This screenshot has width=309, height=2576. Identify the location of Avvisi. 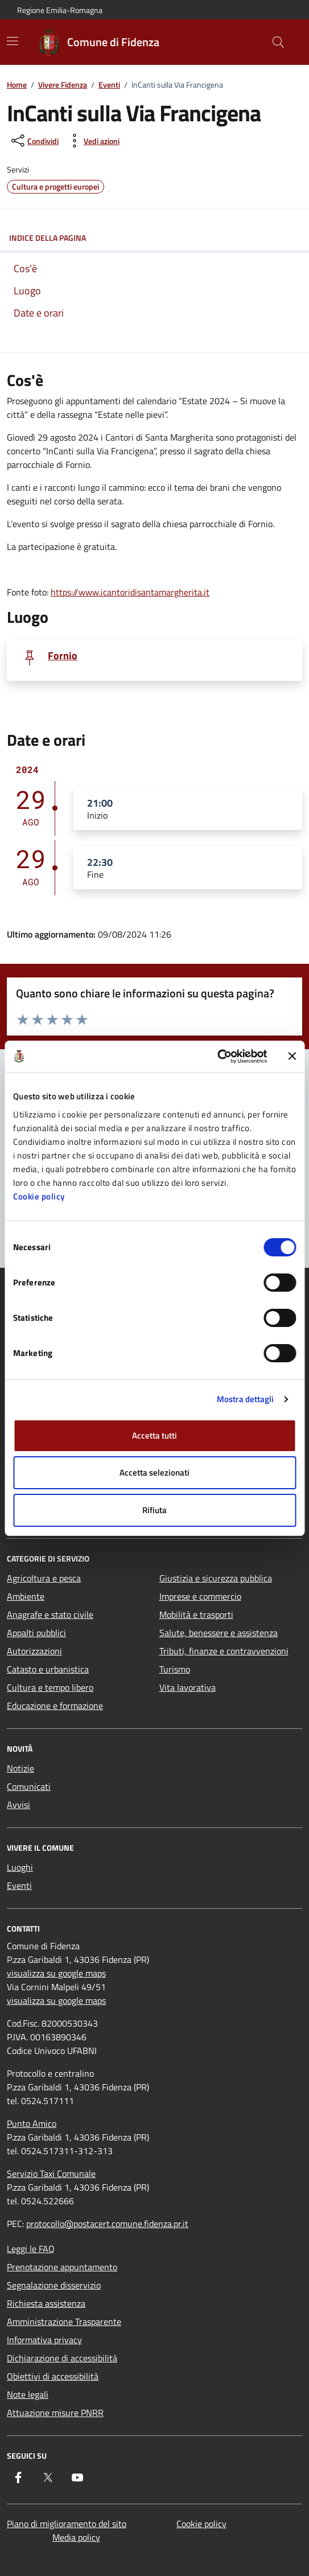
(18, 1804).